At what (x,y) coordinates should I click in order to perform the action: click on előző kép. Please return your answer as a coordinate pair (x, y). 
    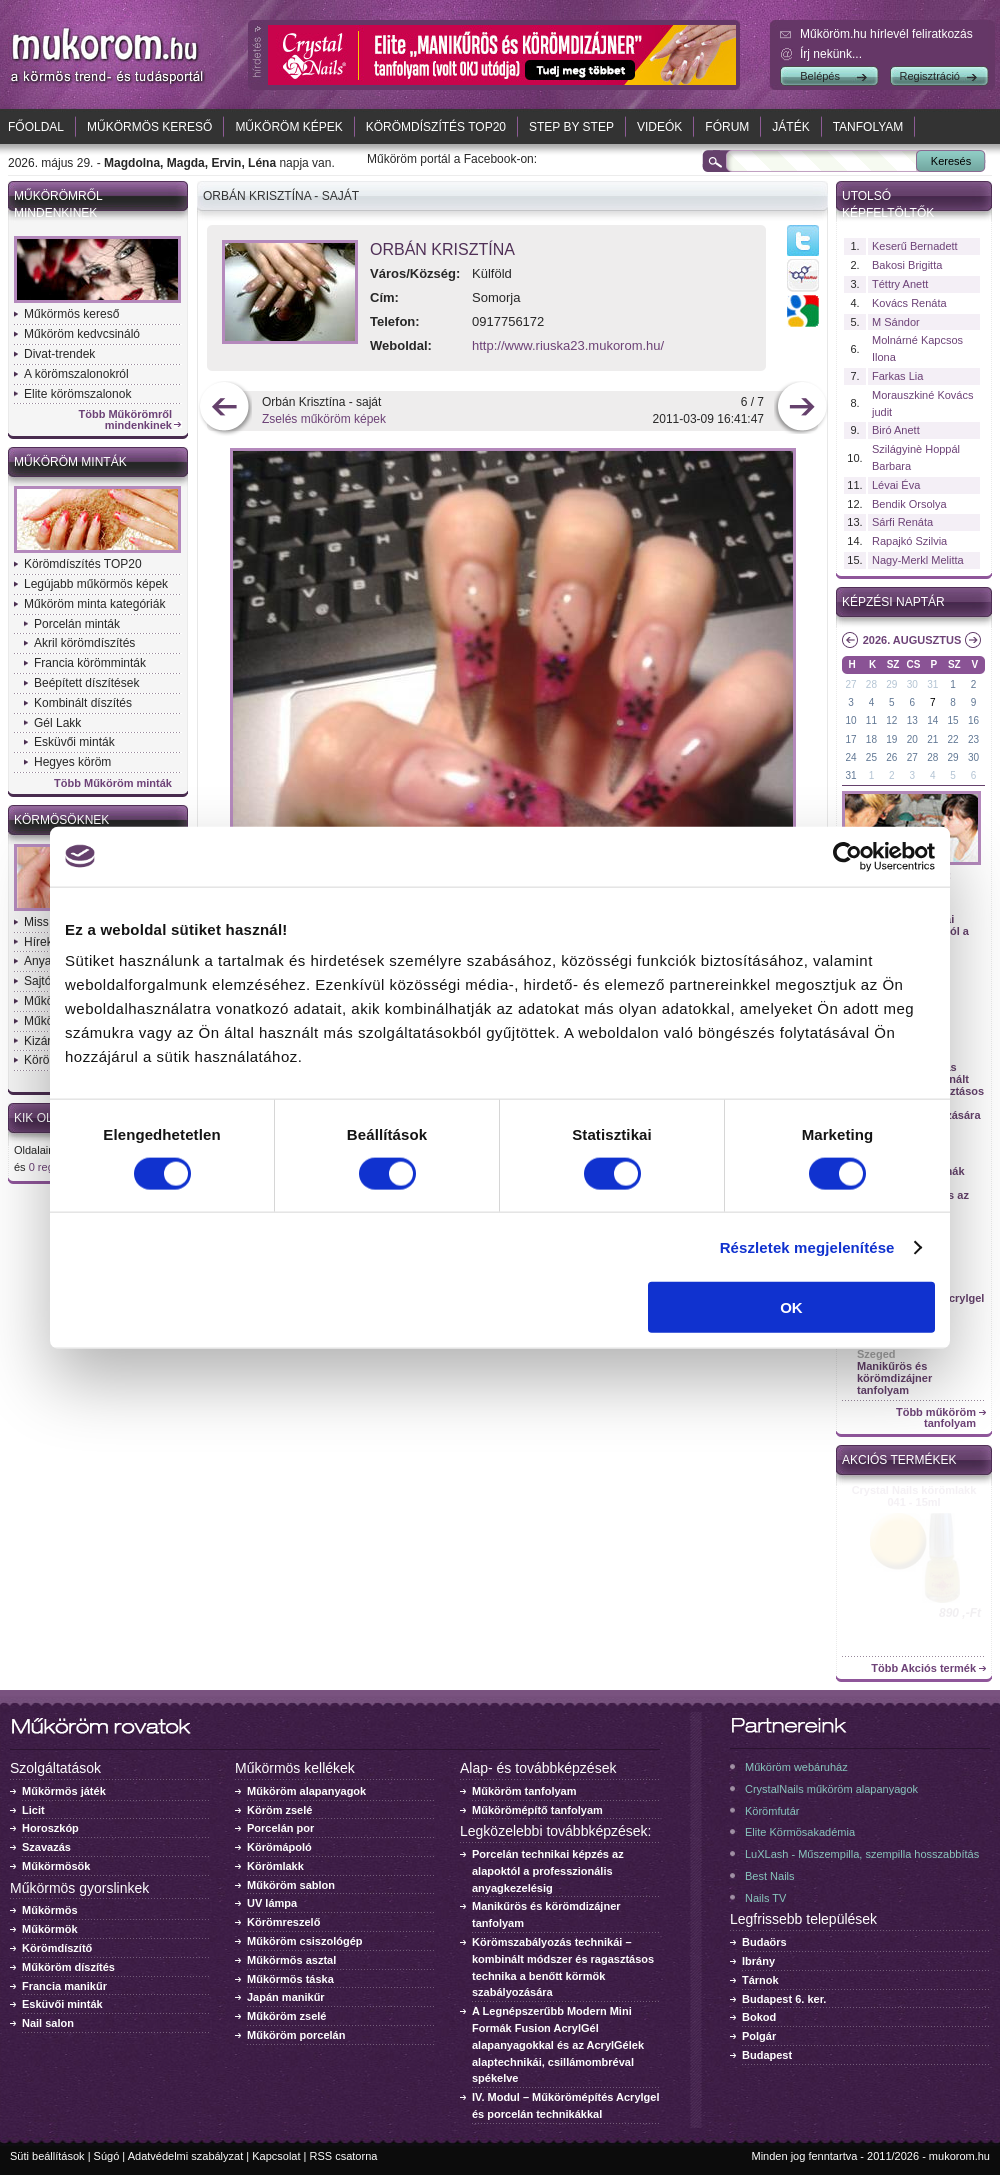
    Looking at the image, I should click on (224, 408).